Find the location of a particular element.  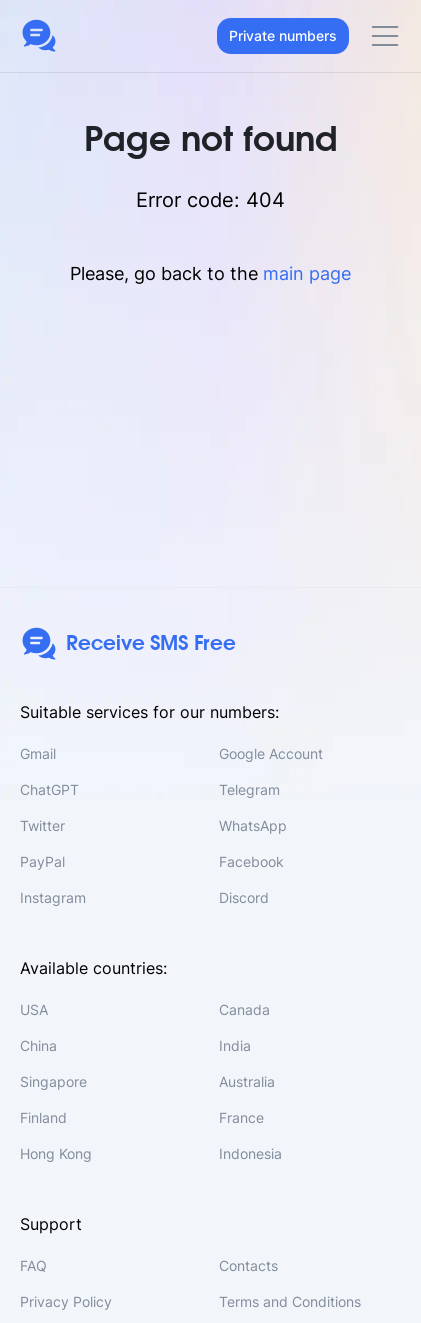

WhatsApp is located at coordinates (253, 825).